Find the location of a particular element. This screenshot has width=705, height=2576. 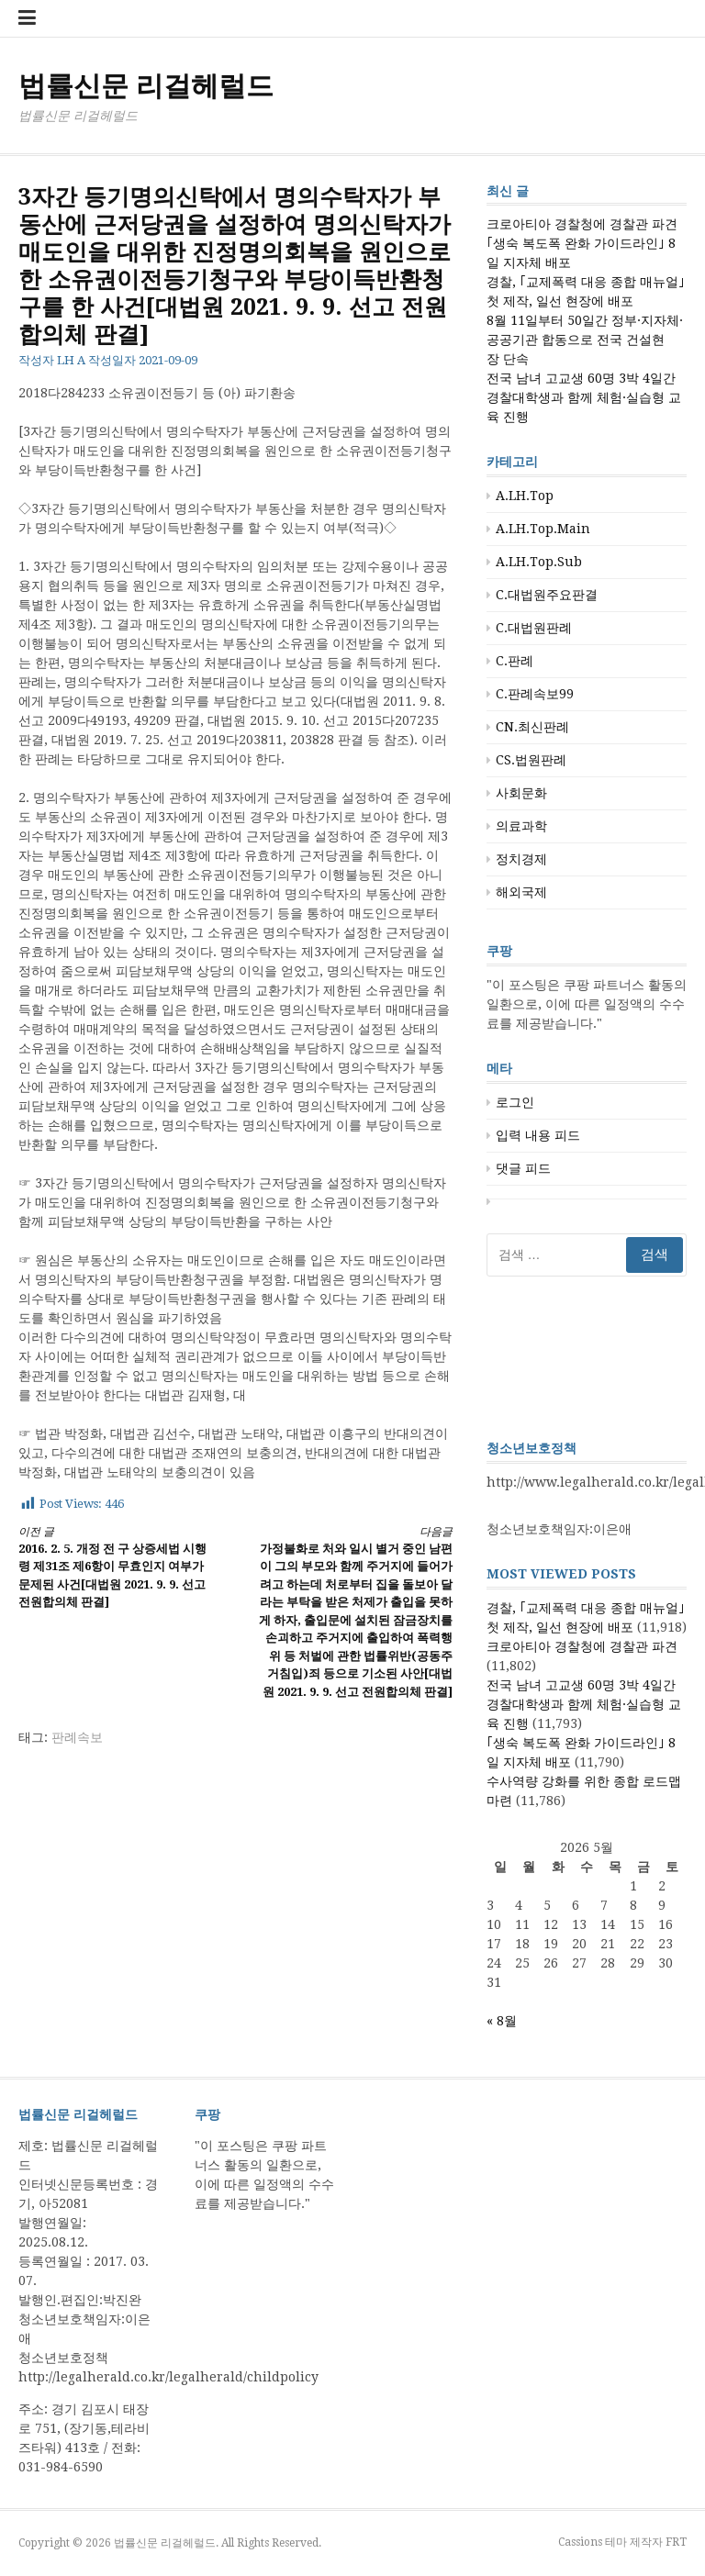

댓글 피드 is located at coordinates (523, 1168).